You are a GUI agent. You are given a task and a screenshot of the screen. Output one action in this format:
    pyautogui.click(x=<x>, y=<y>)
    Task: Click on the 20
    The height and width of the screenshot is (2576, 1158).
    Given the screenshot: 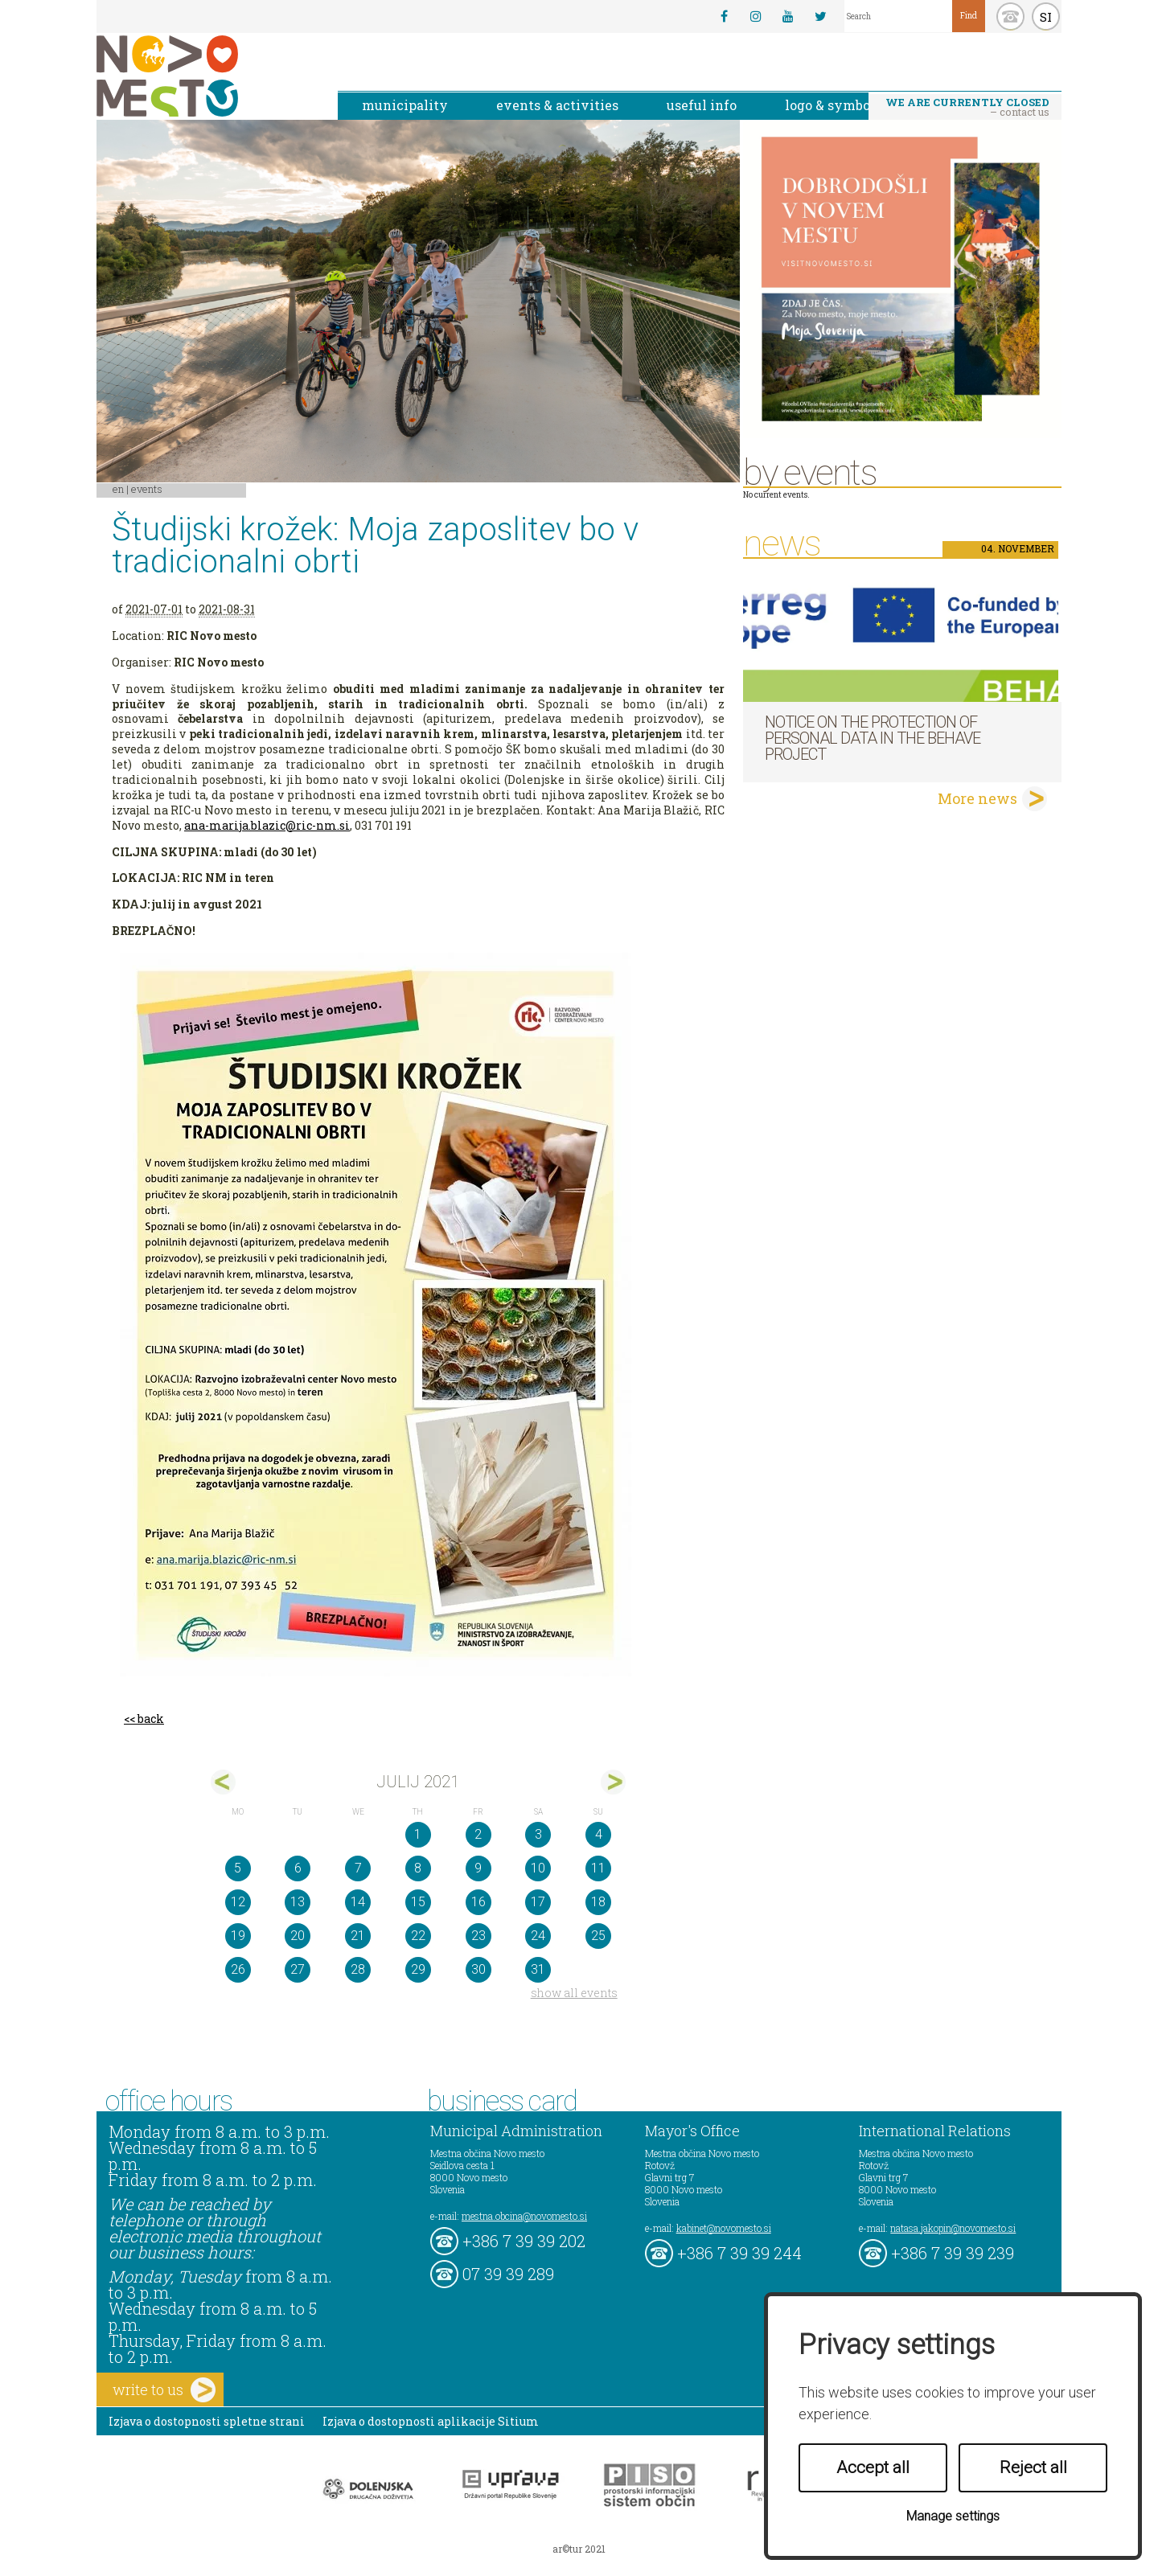 What is the action you would take?
    pyautogui.click(x=297, y=1935)
    